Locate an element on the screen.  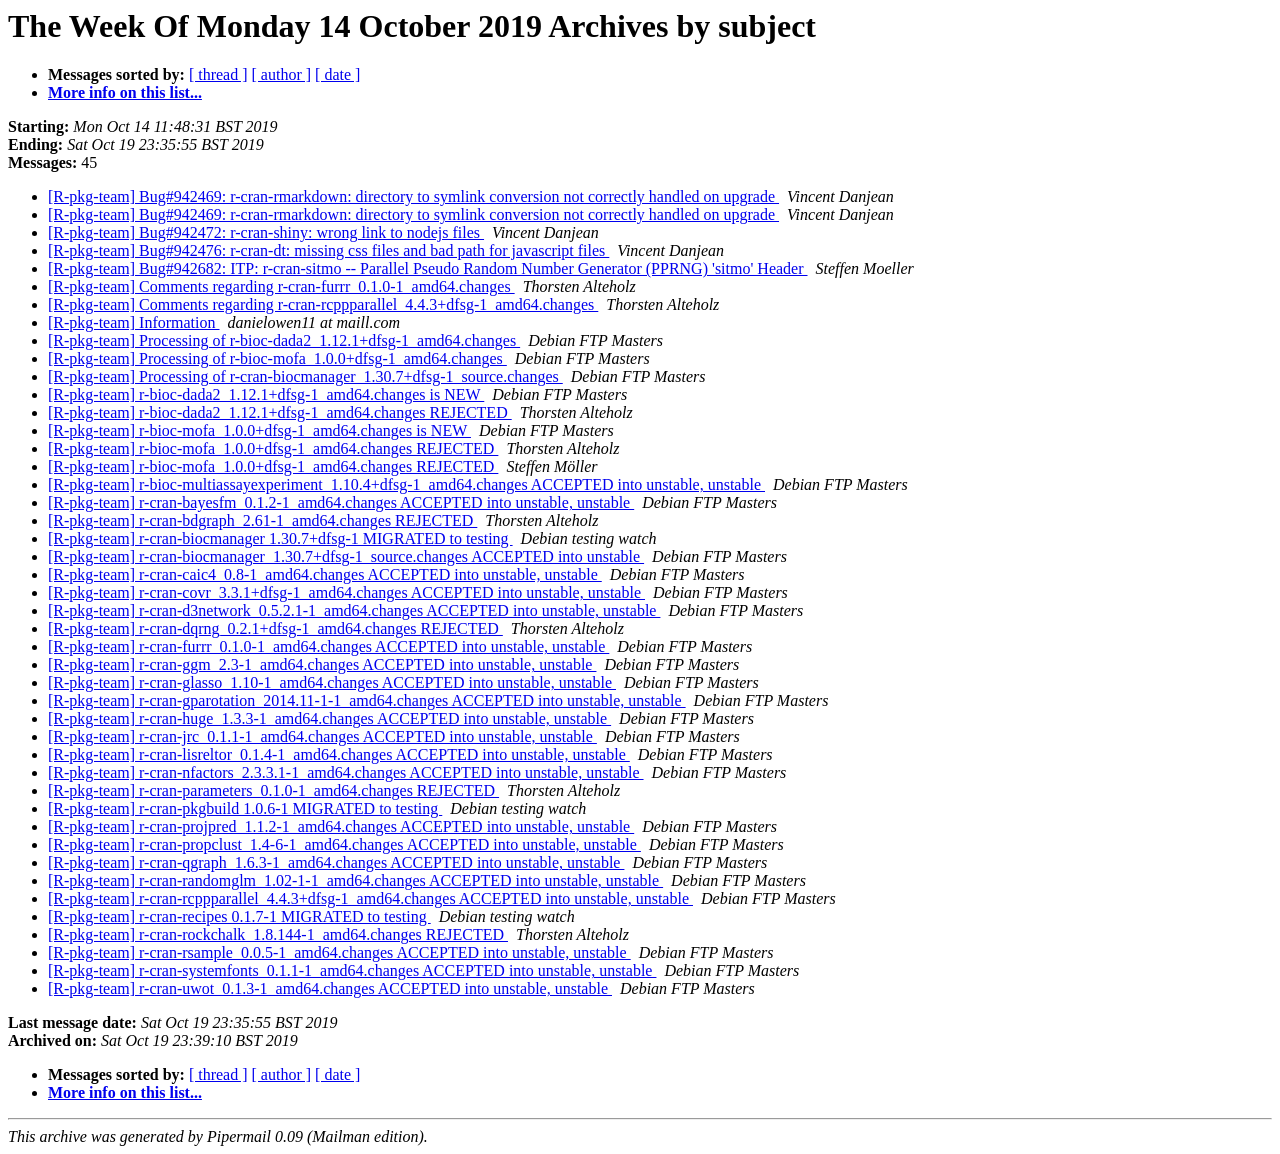
[R-pkg-team] Comments regarding r-cran-rcppparallel_4.4.3+dfsg-1_amd64.changes is located at coordinates (323, 304).